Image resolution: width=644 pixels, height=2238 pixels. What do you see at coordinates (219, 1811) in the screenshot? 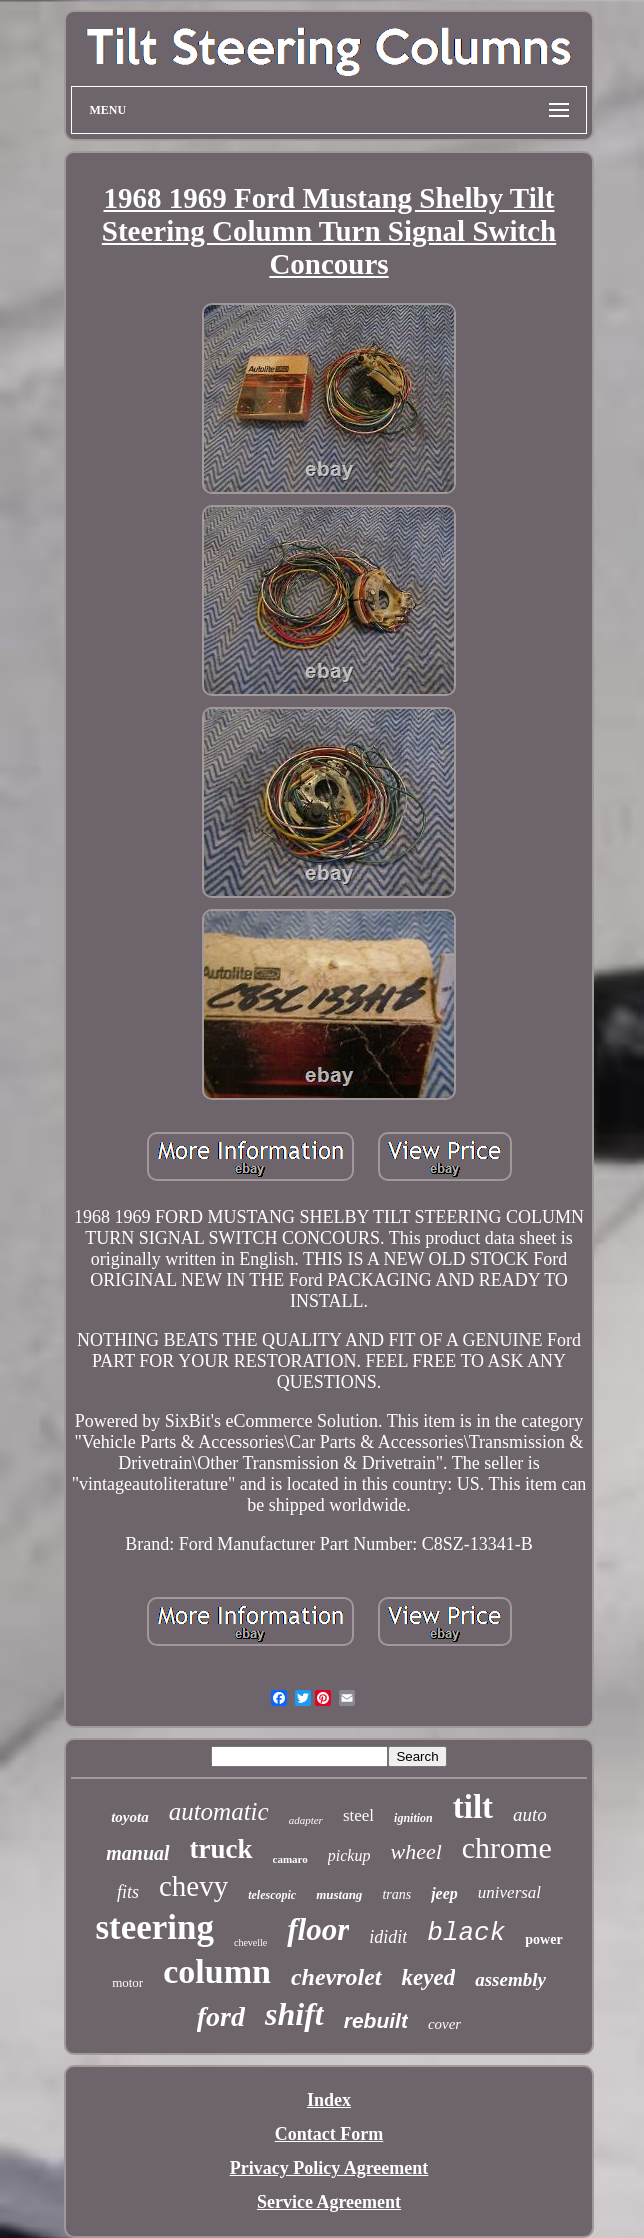
I see `automatic` at bounding box center [219, 1811].